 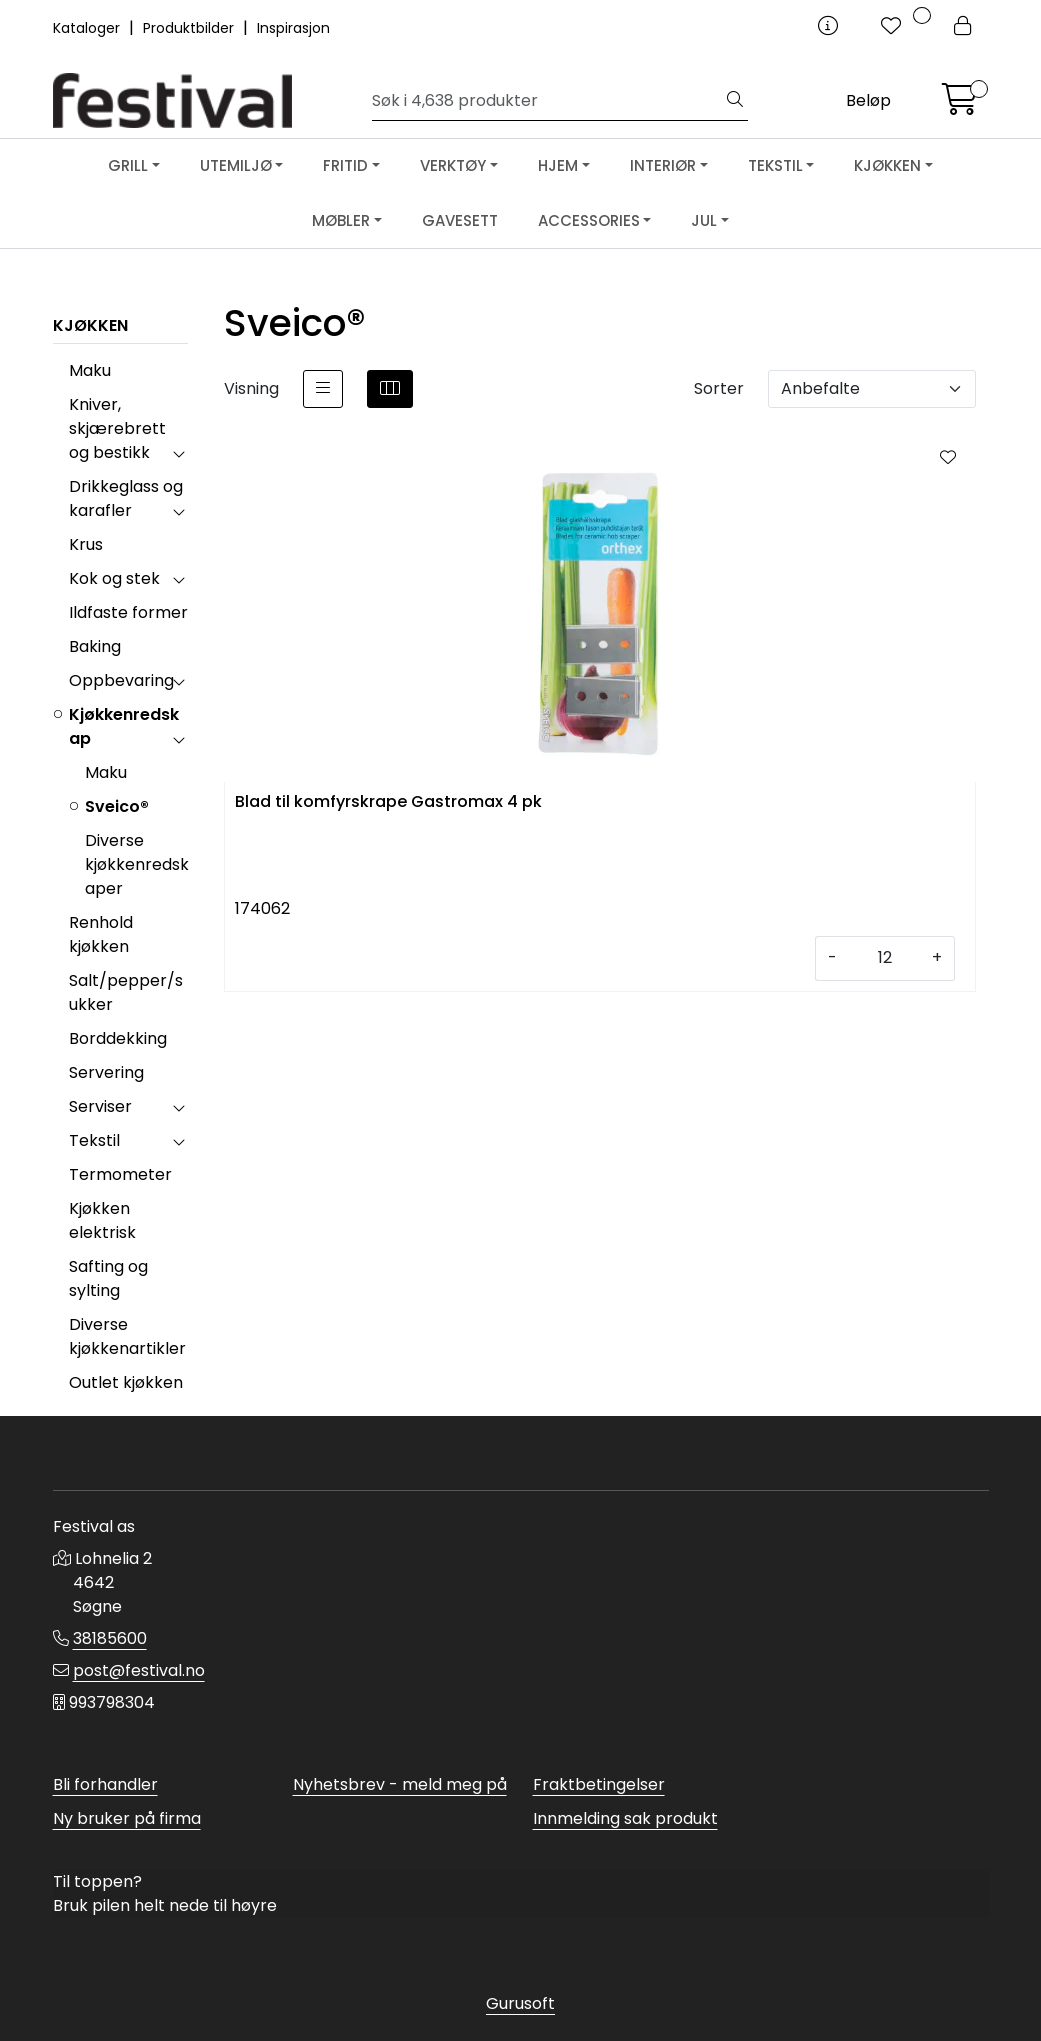 What do you see at coordinates (453, 165) in the screenshot?
I see `VERKTØY` at bounding box center [453, 165].